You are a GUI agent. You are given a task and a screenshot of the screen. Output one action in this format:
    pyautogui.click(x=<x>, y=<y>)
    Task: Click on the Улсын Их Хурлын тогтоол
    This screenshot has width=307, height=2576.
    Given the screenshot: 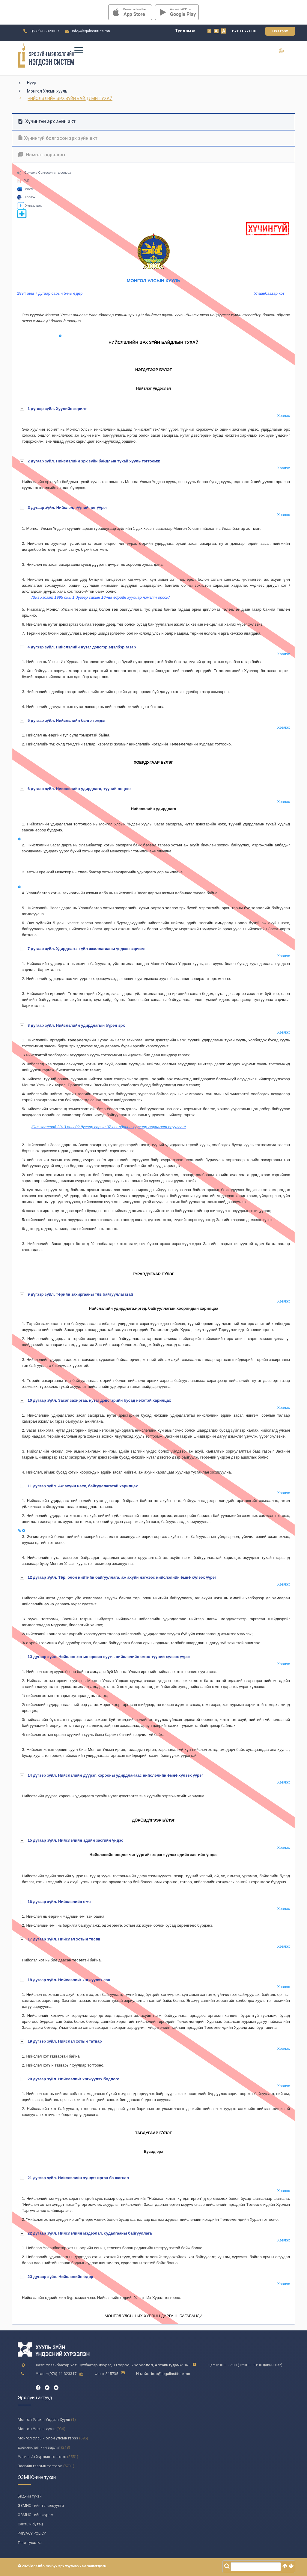 What is the action you would take?
    pyautogui.click(x=42, y=2456)
    